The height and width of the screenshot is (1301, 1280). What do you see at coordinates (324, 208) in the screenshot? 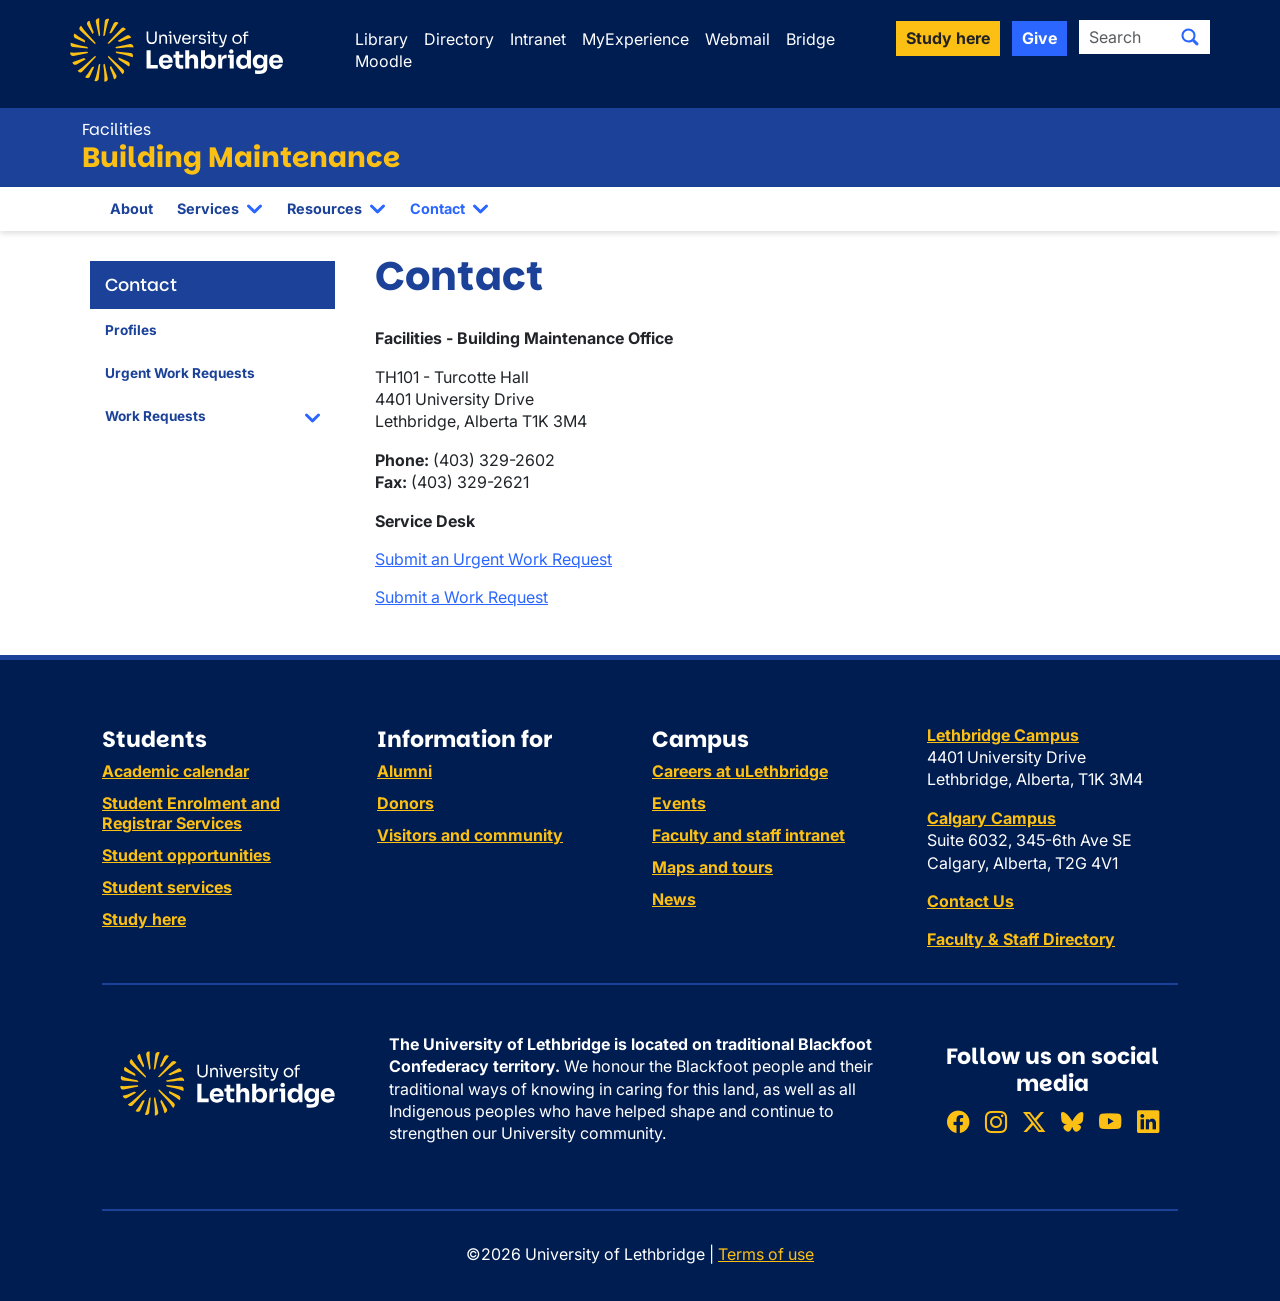
I see `Resources` at bounding box center [324, 208].